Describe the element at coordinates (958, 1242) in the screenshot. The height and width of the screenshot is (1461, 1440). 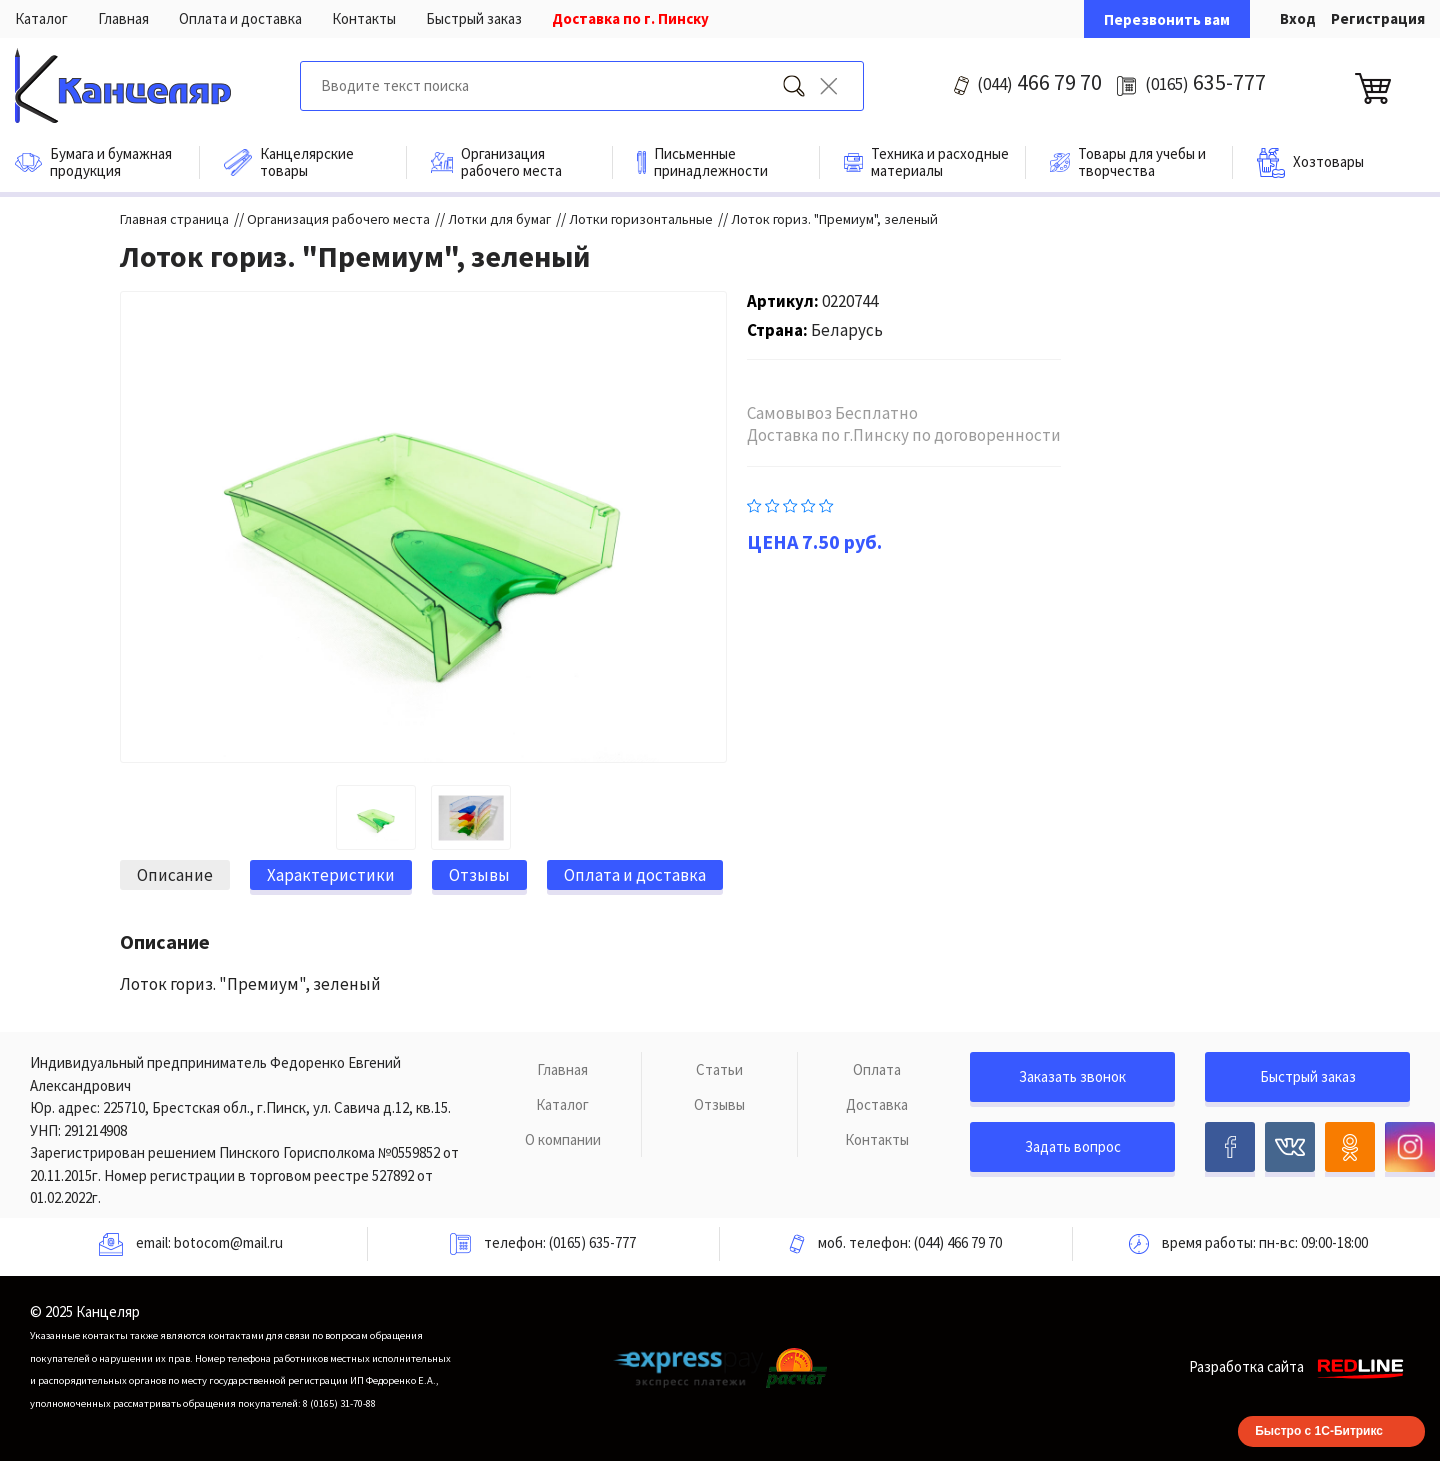
I see `(044) 466 79 70` at that location.